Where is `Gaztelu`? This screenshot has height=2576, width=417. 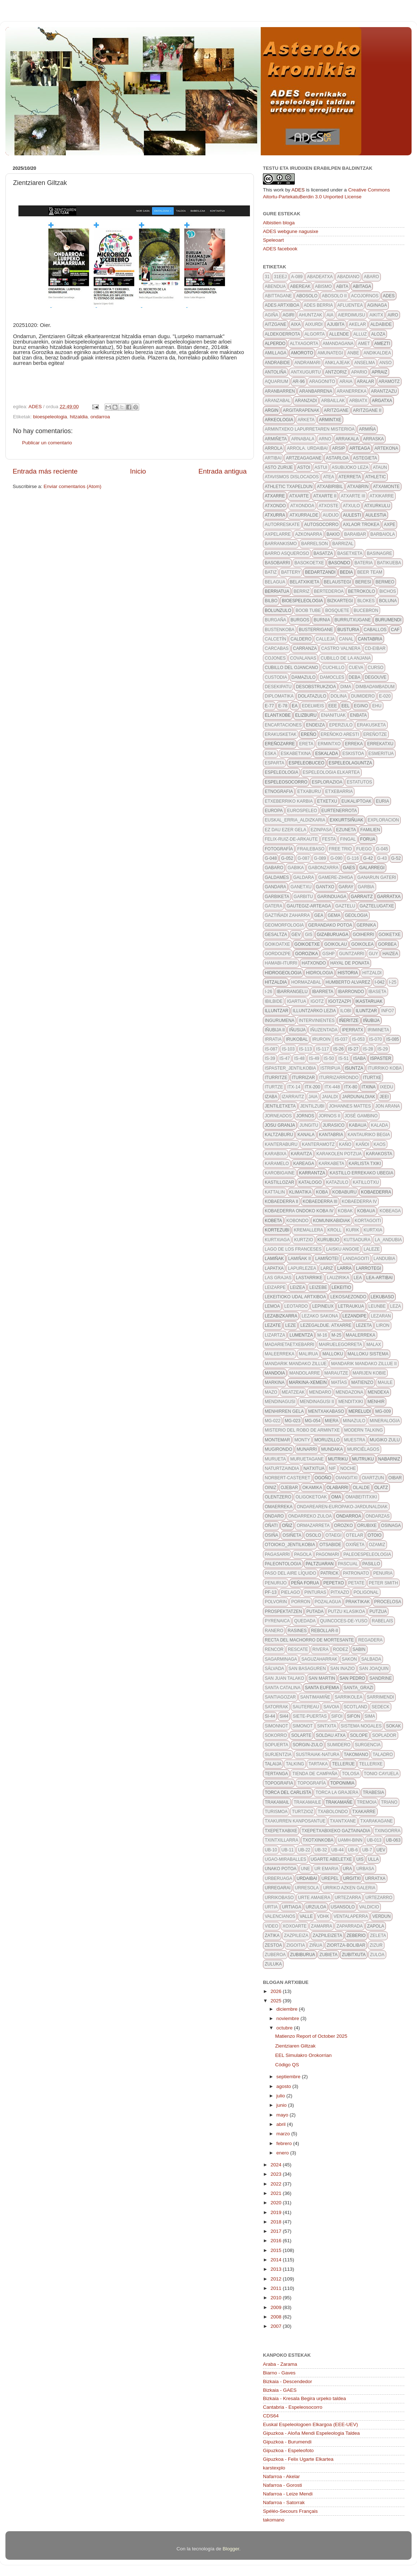 Gaztelu is located at coordinates (345, 906).